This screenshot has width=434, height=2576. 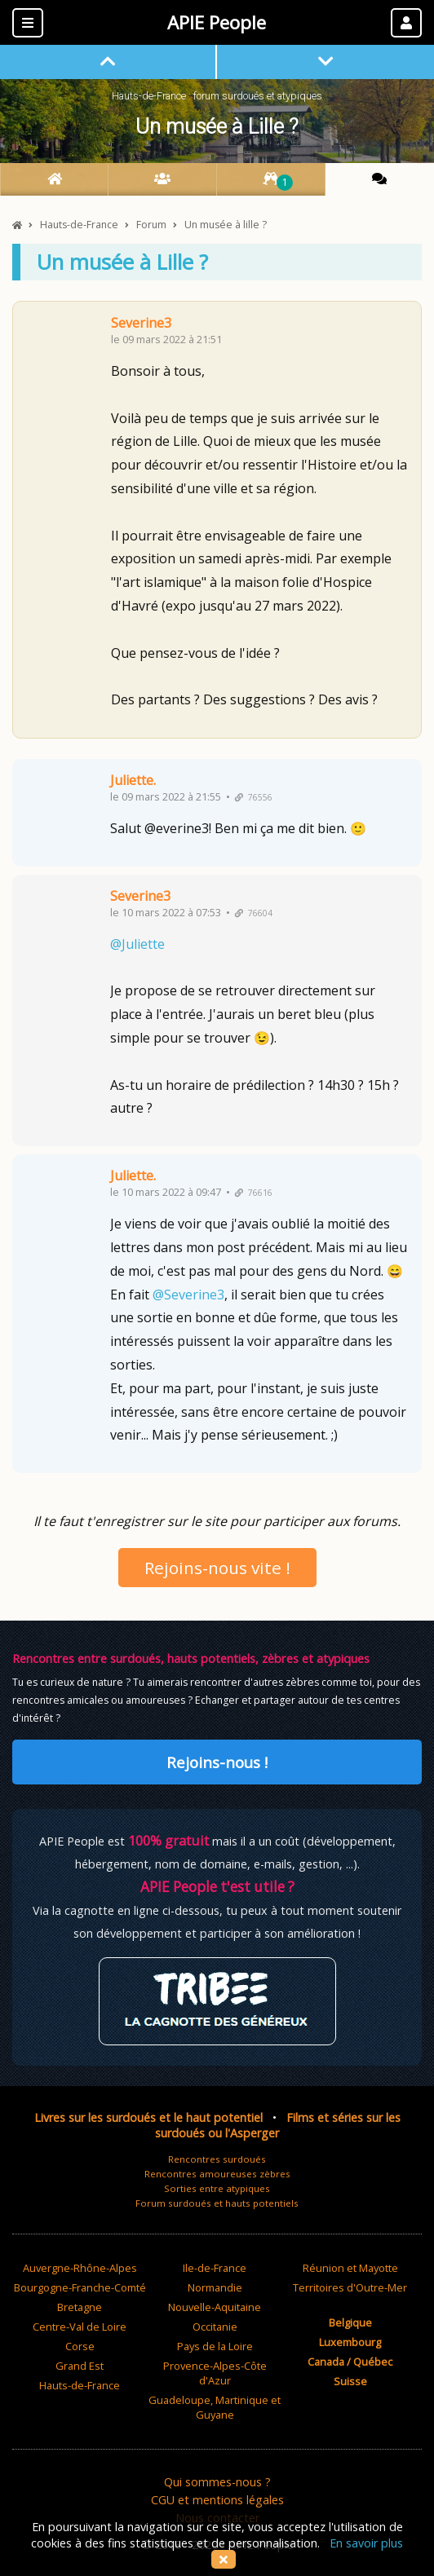 What do you see at coordinates (217, 2482) in the screenshot?
I see `Qui sommes-nous ?` at bounding box center [217, 2482].